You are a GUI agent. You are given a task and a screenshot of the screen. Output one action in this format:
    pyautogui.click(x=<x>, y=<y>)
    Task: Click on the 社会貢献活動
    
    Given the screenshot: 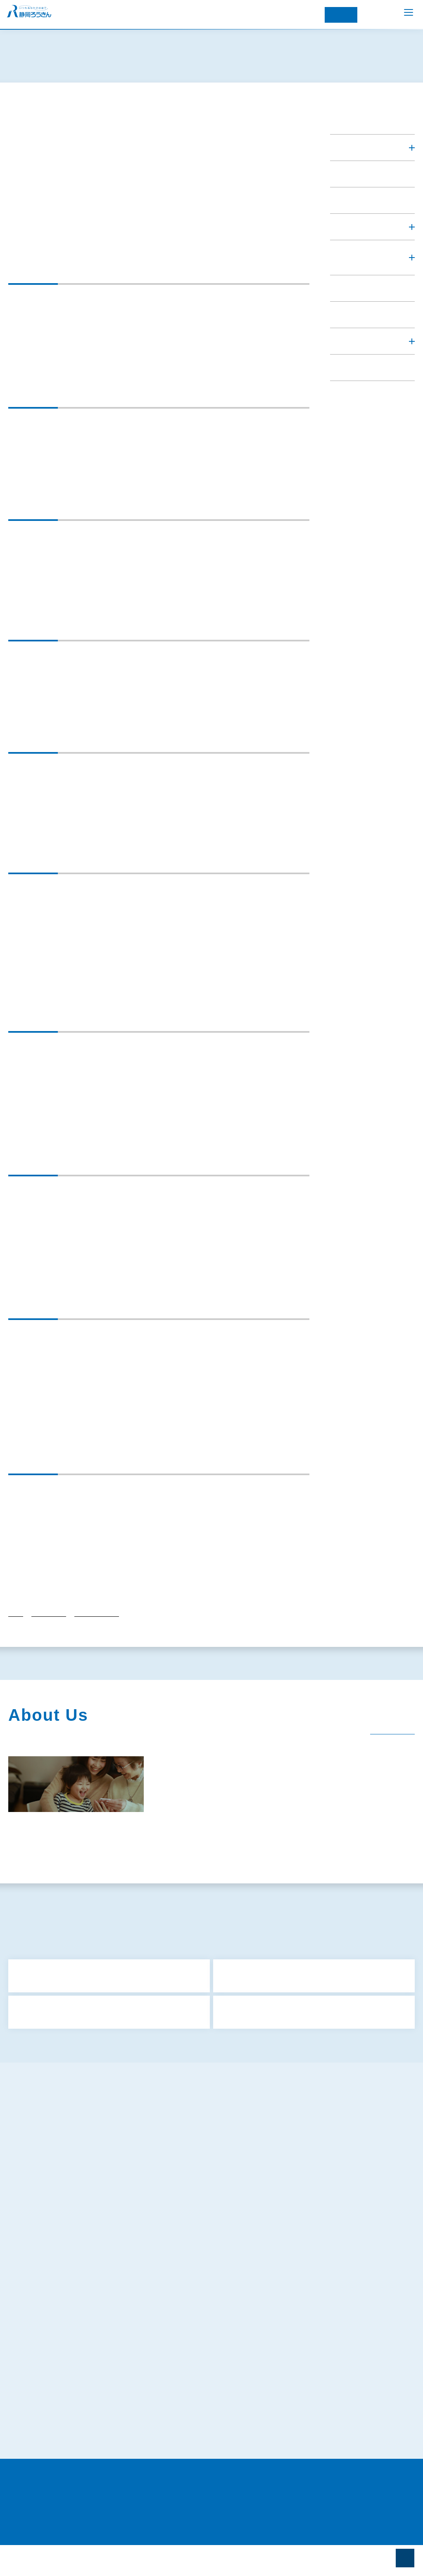 What is the action you would take?
    pyautogui.click(x=201, y=1852)
    